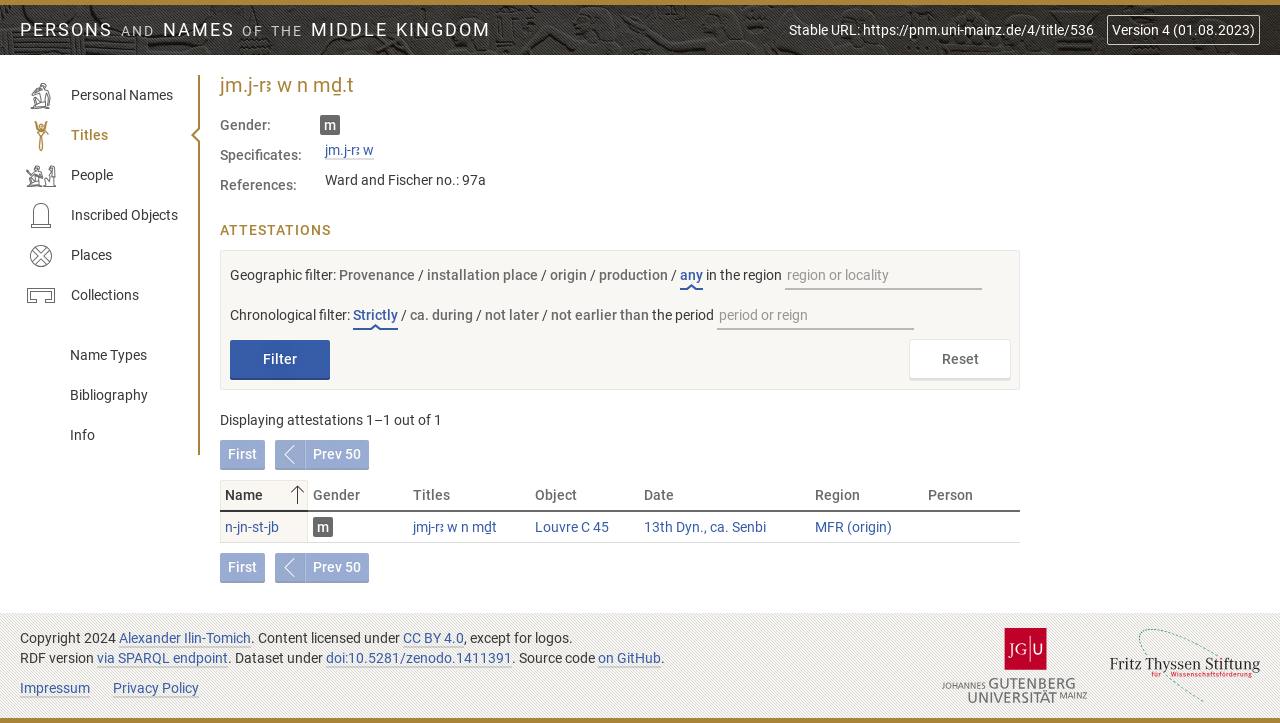 Image resolution: width=1280 pixels, height=723 pixels. I want to click on People, so click(69, 176).